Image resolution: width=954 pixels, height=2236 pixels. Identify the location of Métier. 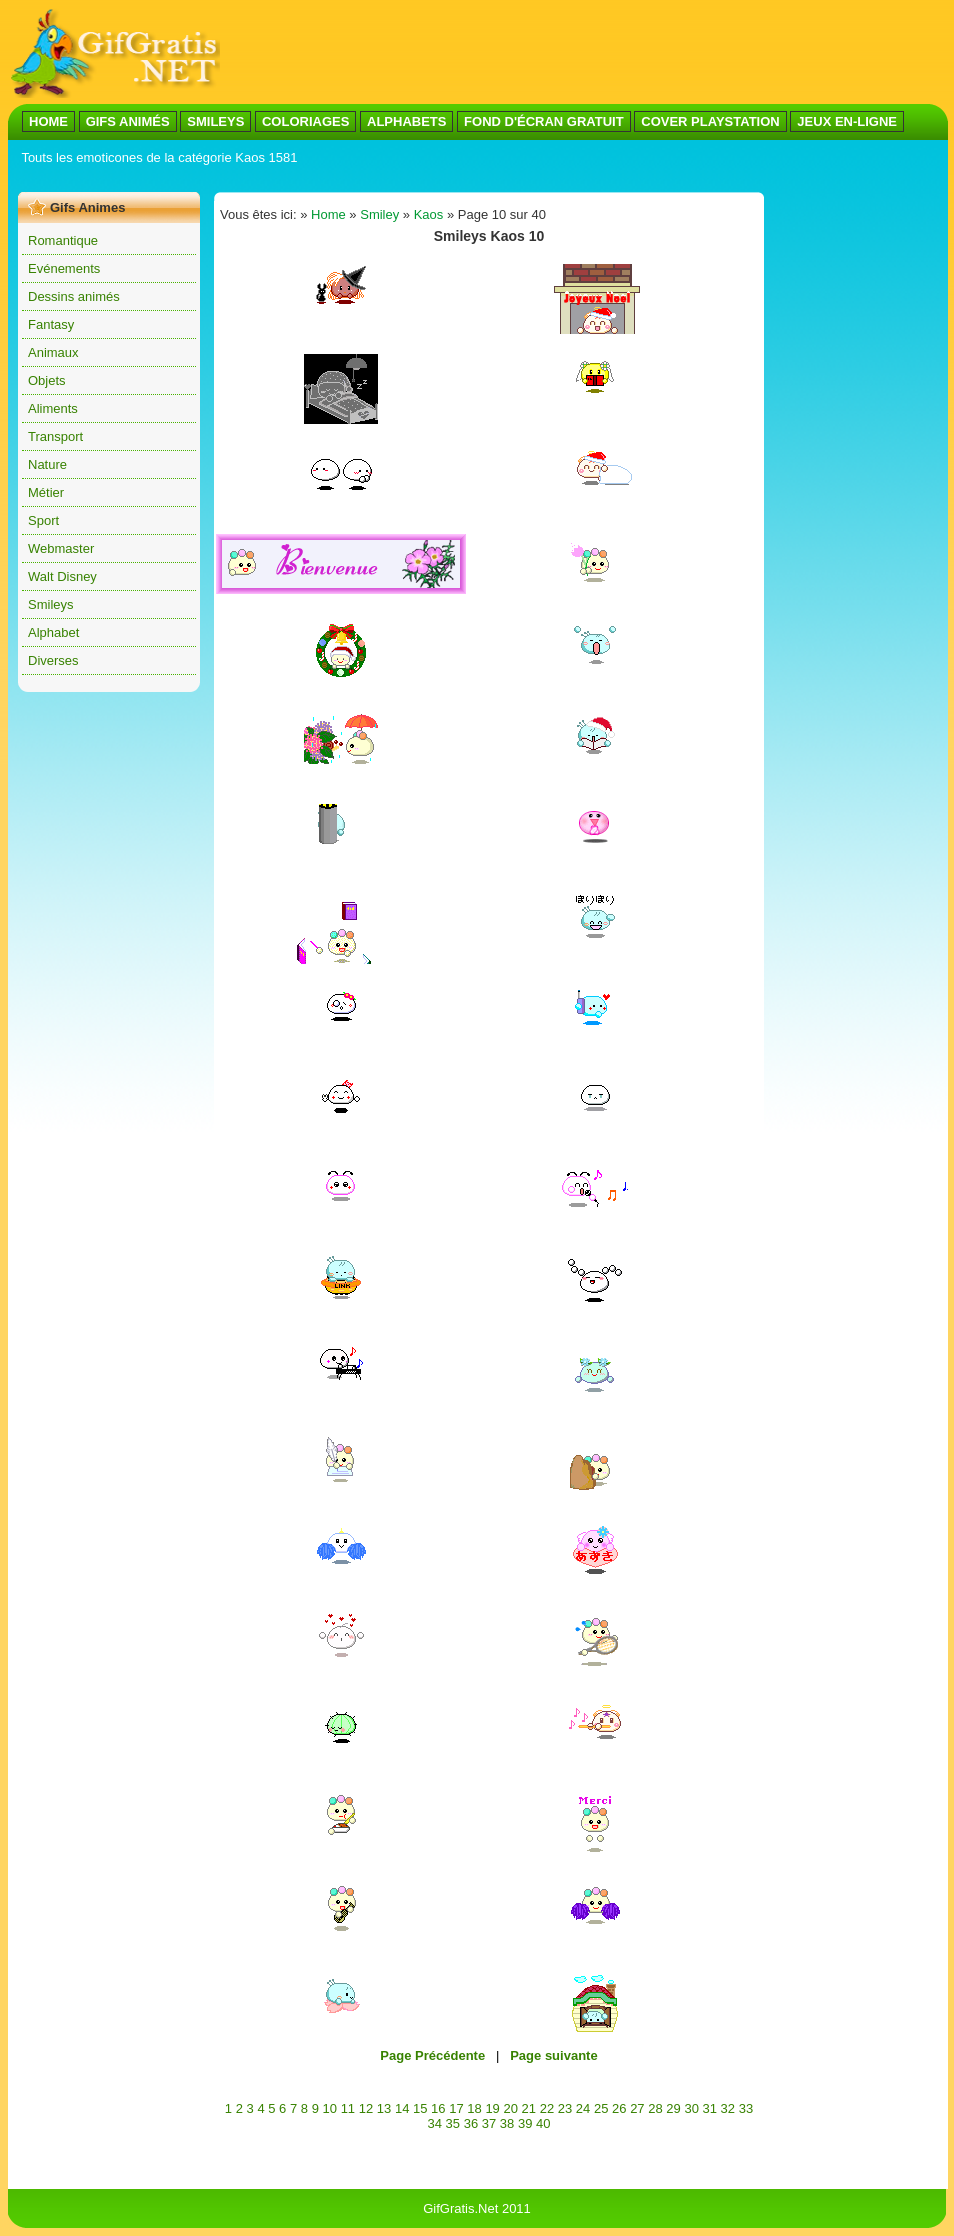
(46, 492).